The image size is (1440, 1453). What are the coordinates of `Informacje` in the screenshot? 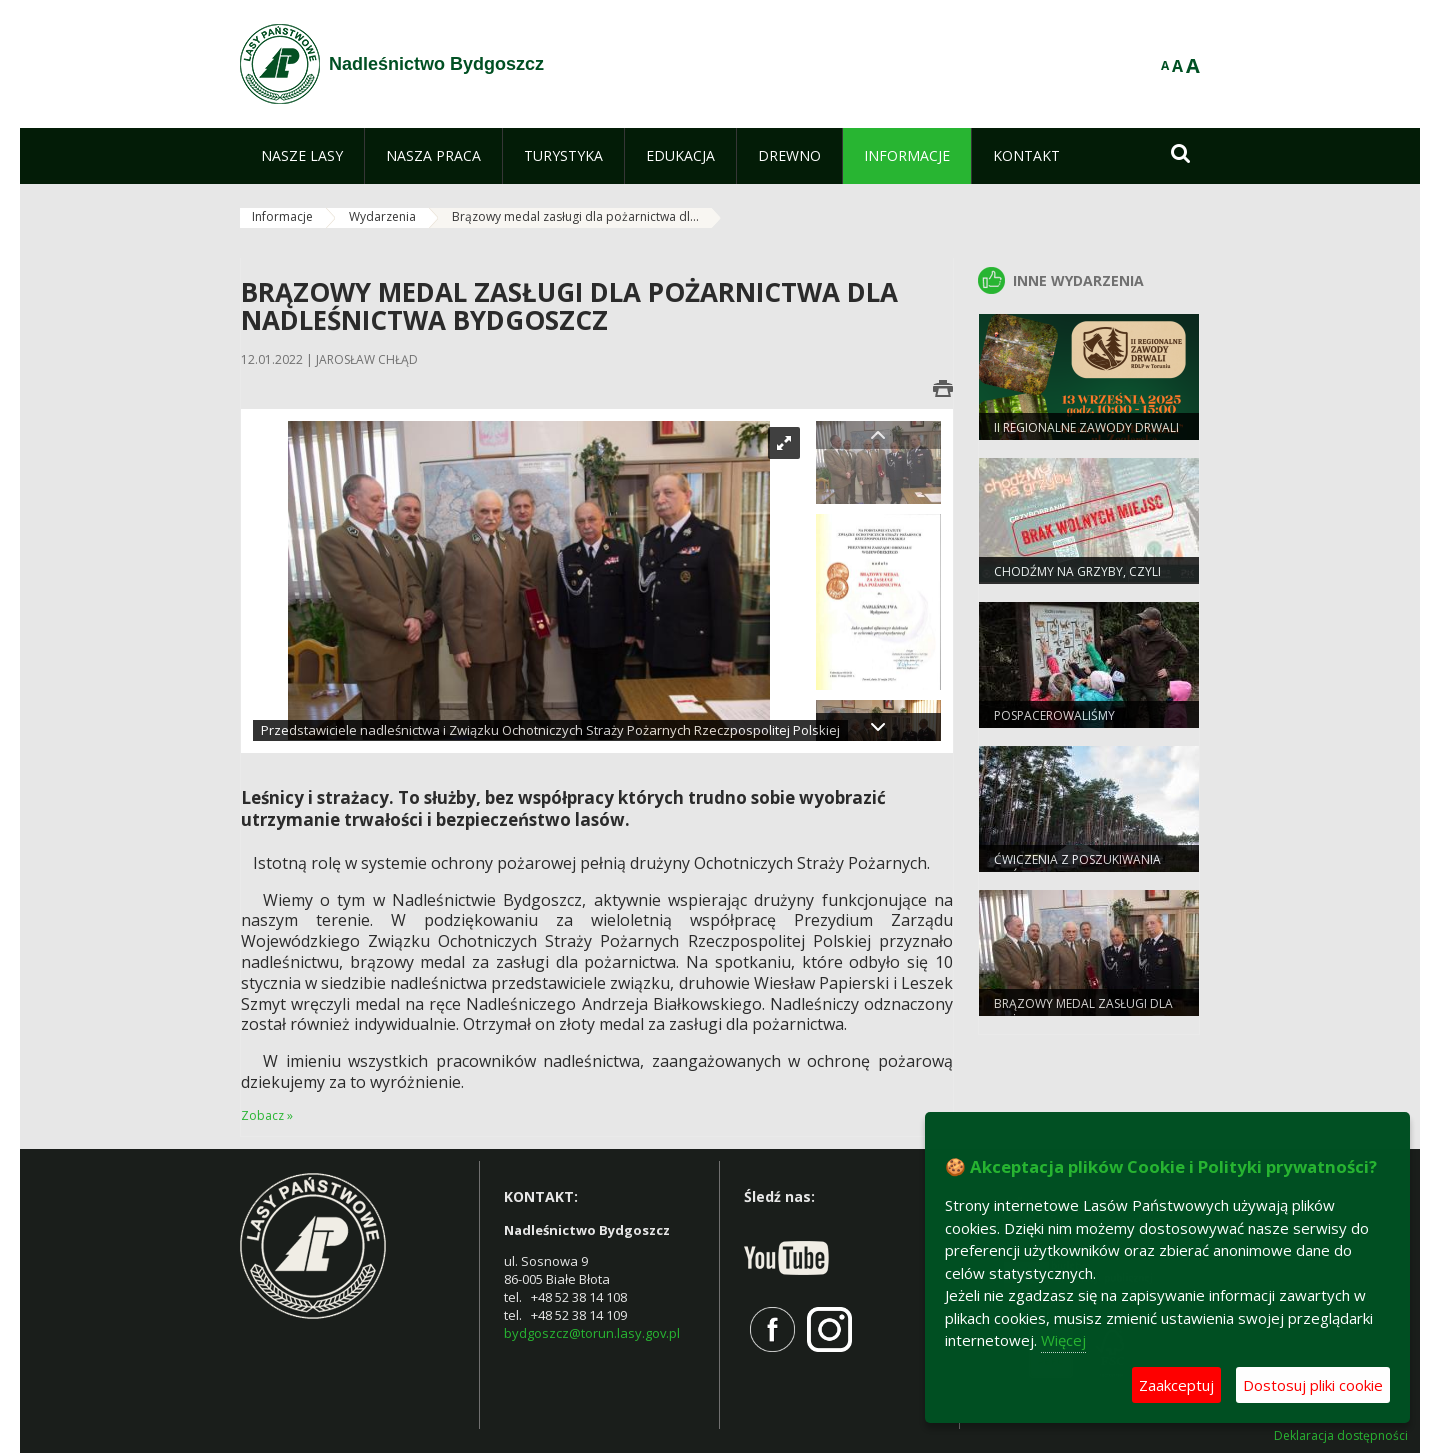 It's located at (282, 216).